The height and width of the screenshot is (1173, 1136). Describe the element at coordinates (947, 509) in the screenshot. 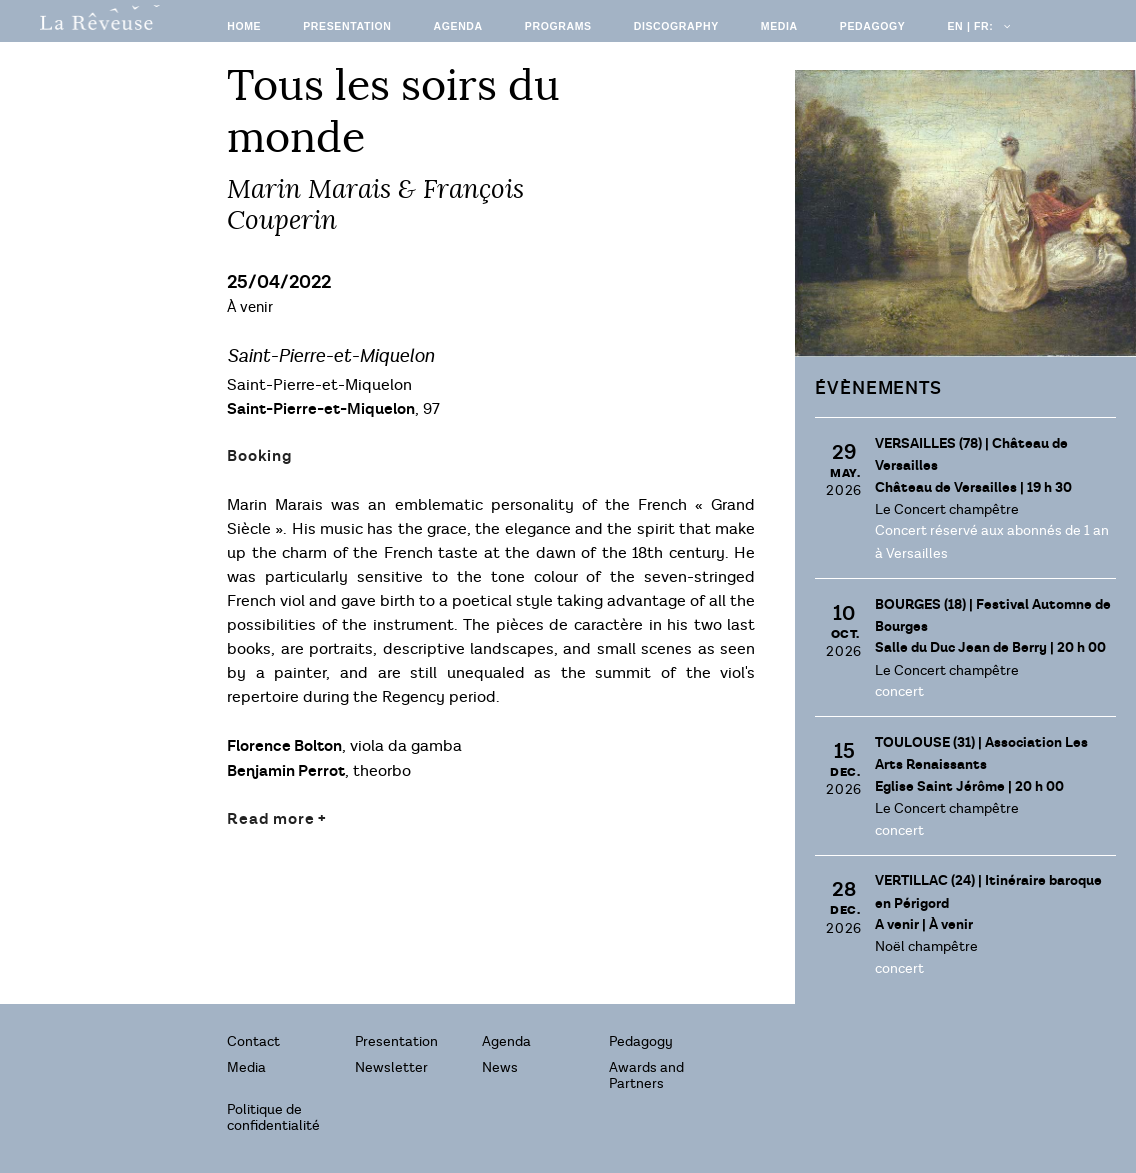

I see `Le Concert champêtre` at that location.